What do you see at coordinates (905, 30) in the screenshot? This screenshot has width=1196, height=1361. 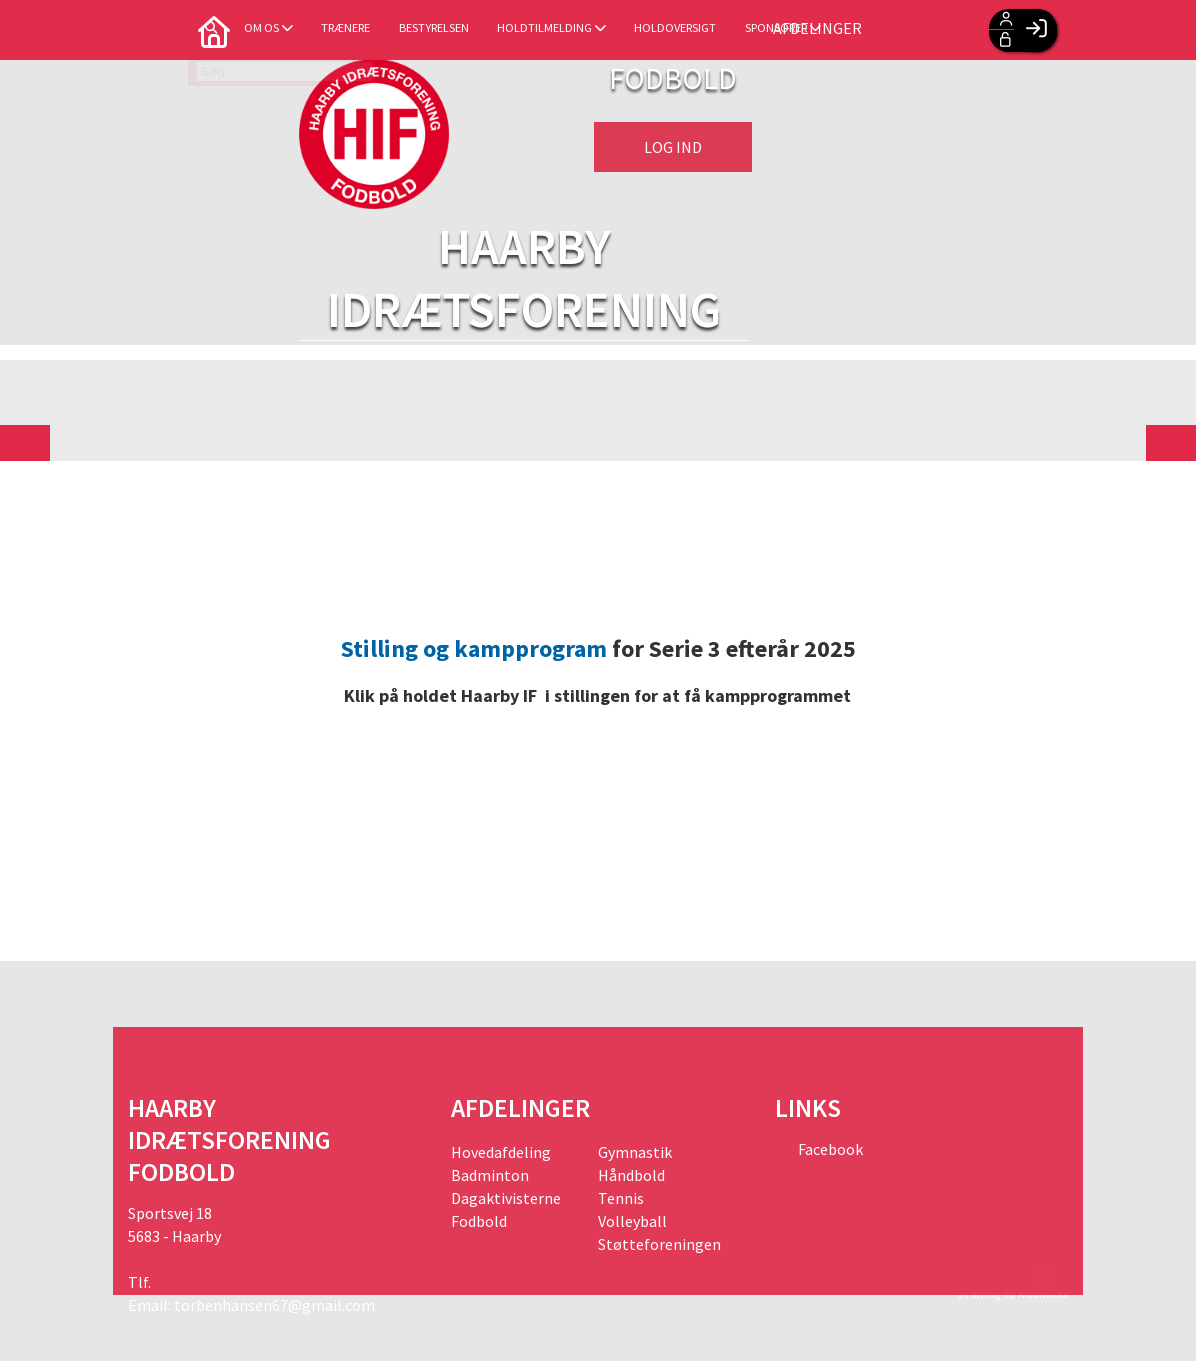 I see `Afdelinger` at bounding box center [905, 30].